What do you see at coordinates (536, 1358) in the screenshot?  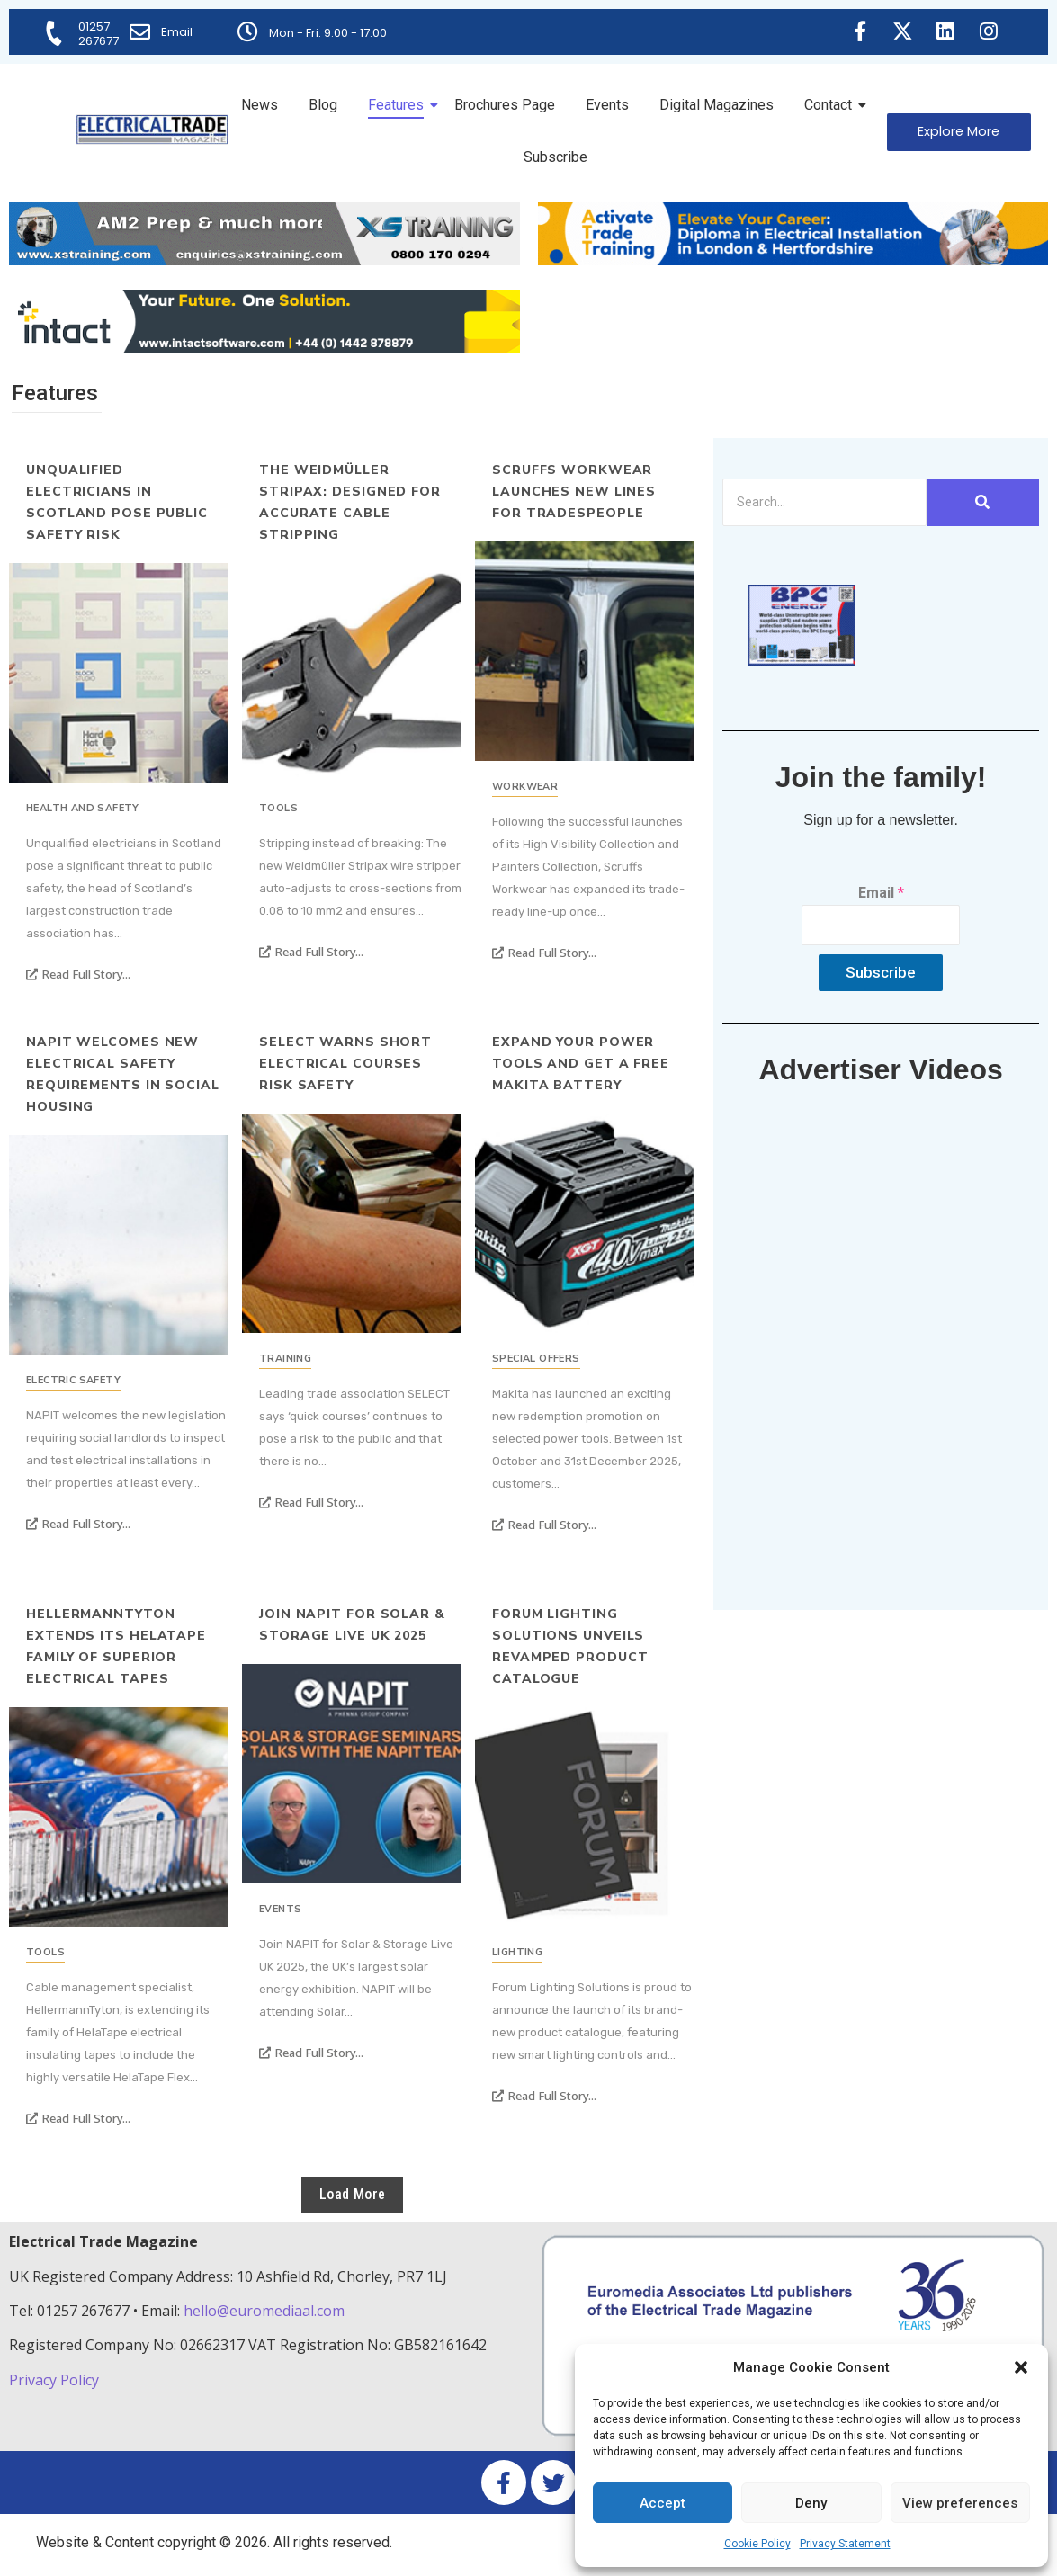 I see `Special Offers` at bounding box center [536, 1358].